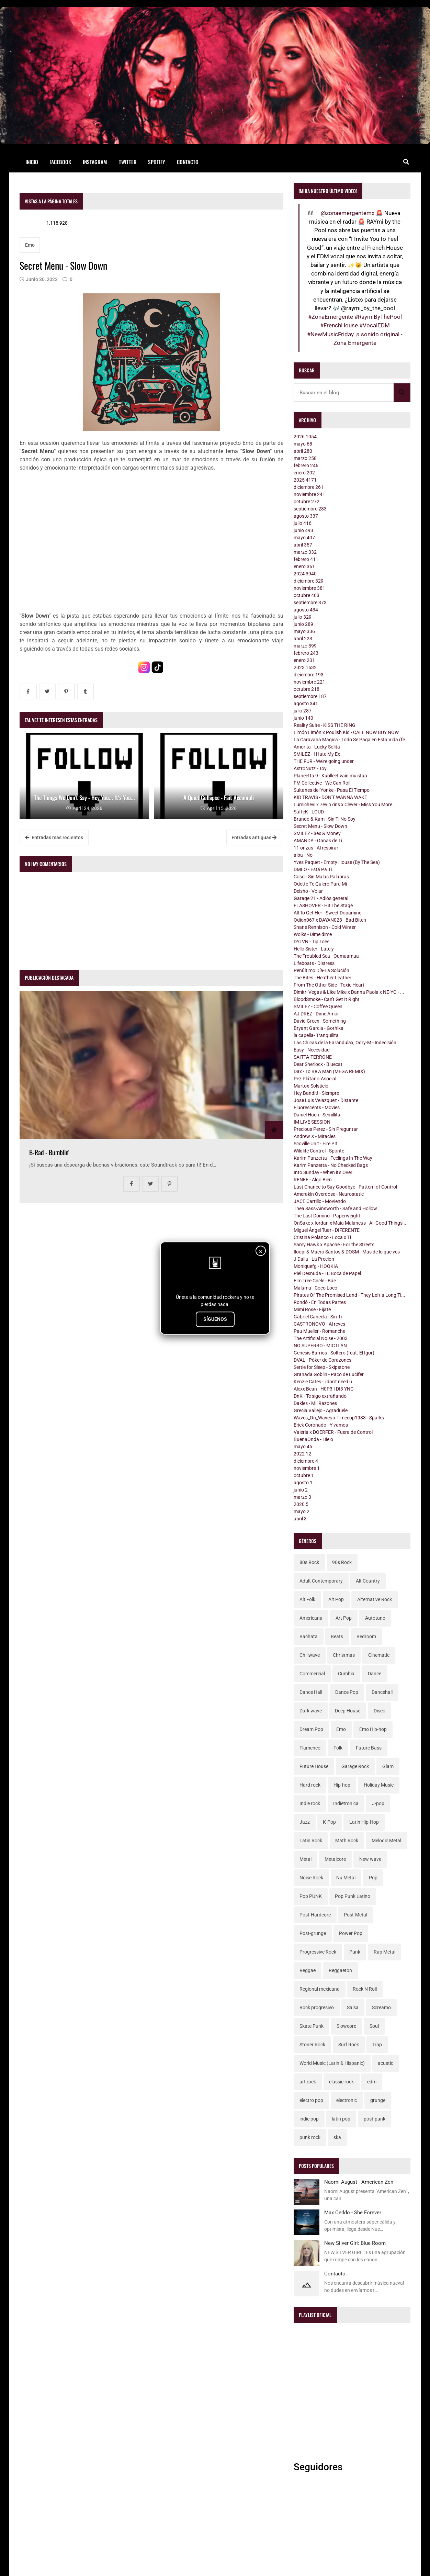 This screenshot has width=430, height=2576. Describe the element at coordinates (340, 1970) in the screenshot. I see `Reggaeton` at that location.